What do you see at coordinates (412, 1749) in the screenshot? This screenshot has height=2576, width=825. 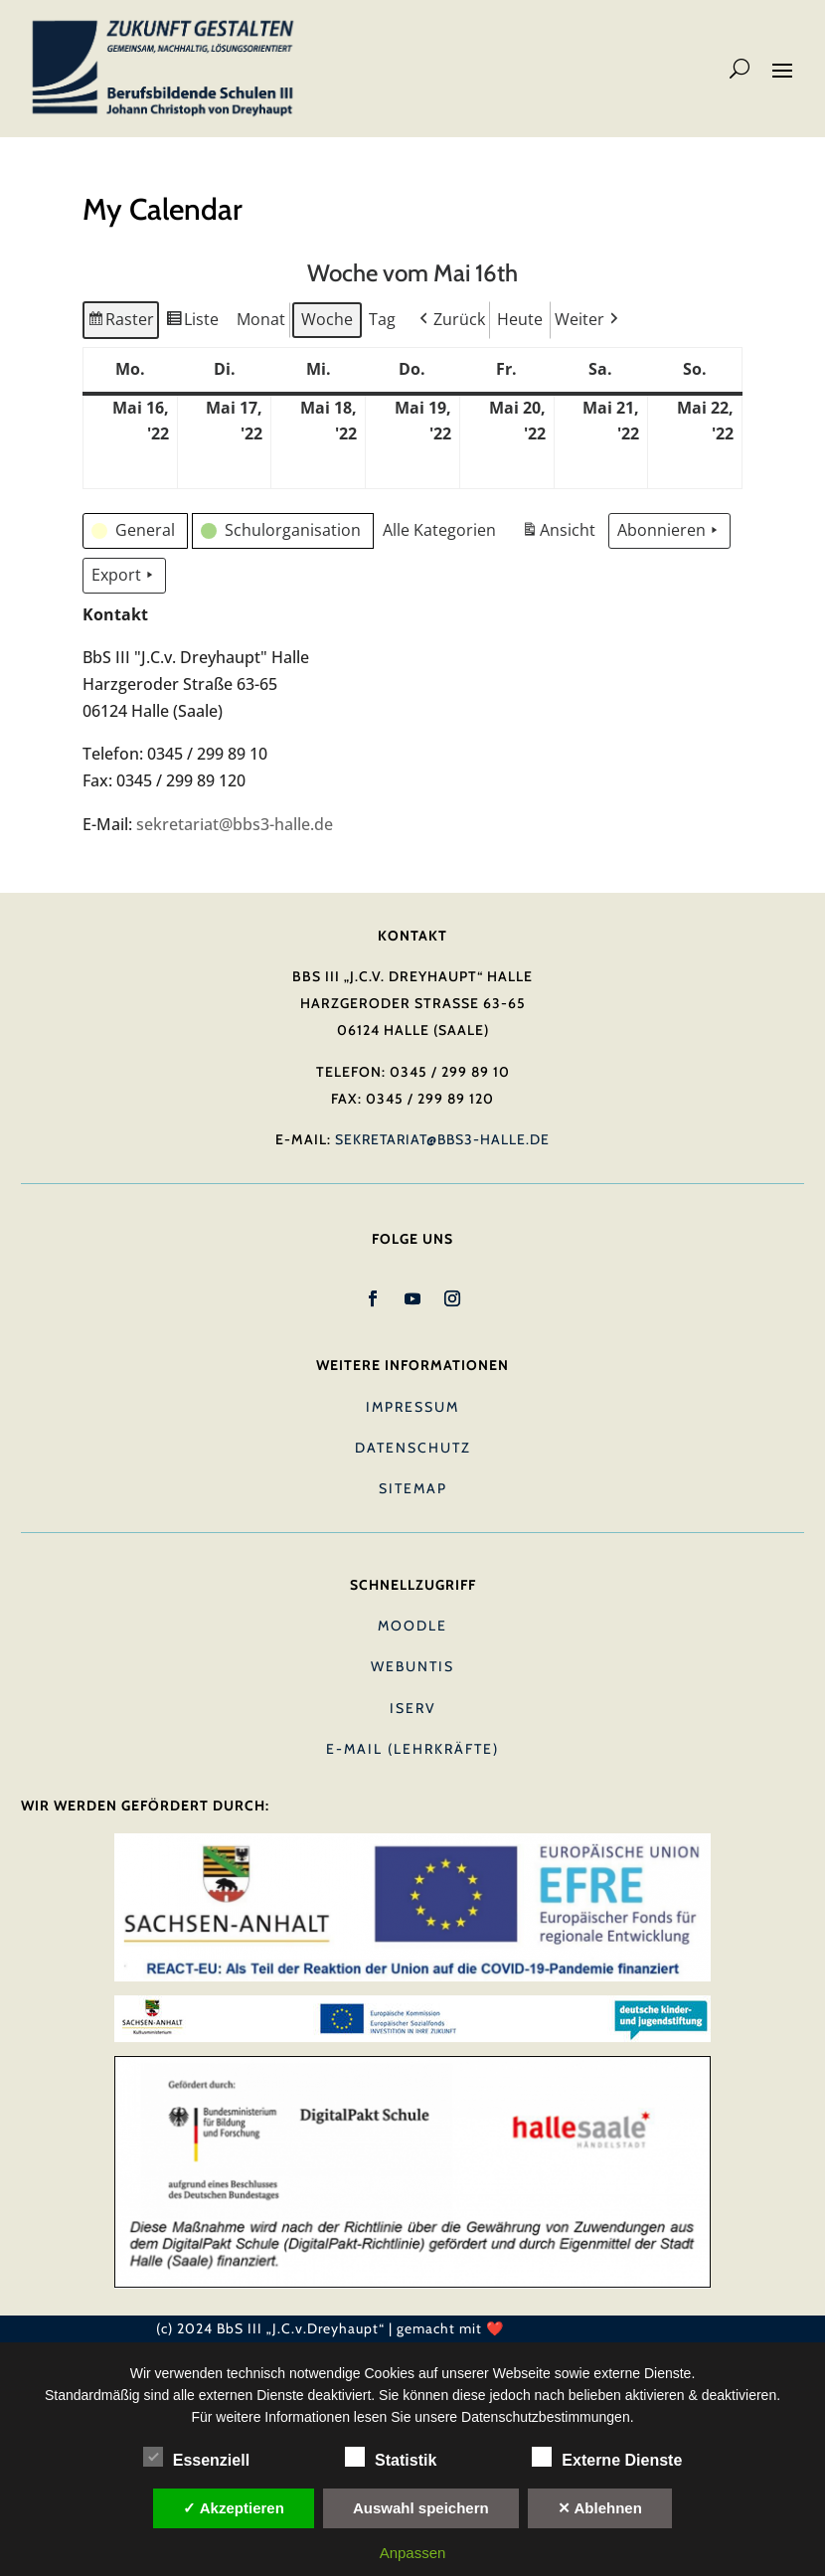 I see `E-Mail (Lehrkräfte)` at bounding box center [412, 1749].